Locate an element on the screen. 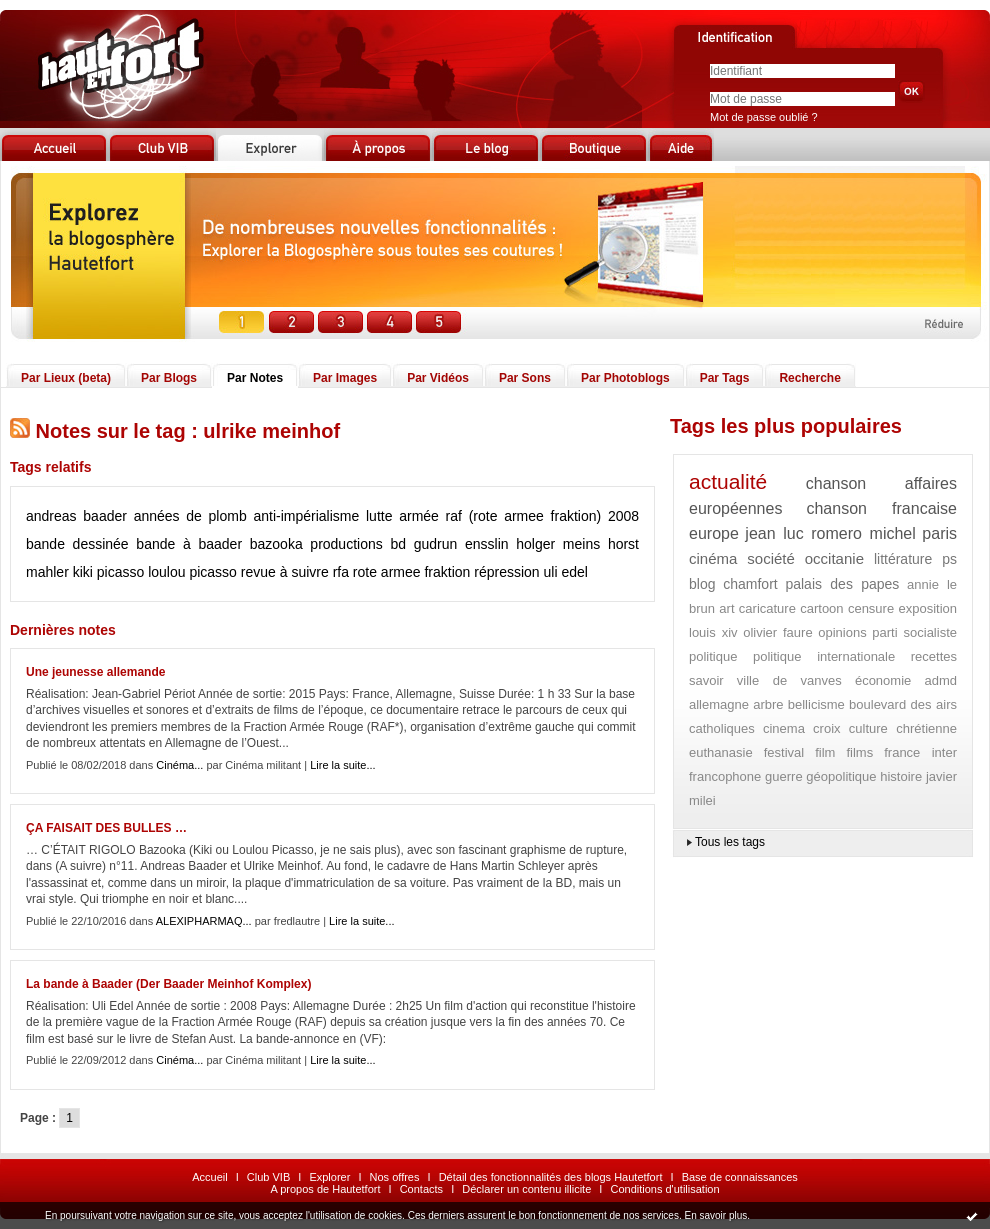  Par Vidéos is located at coordinates (438, 378).